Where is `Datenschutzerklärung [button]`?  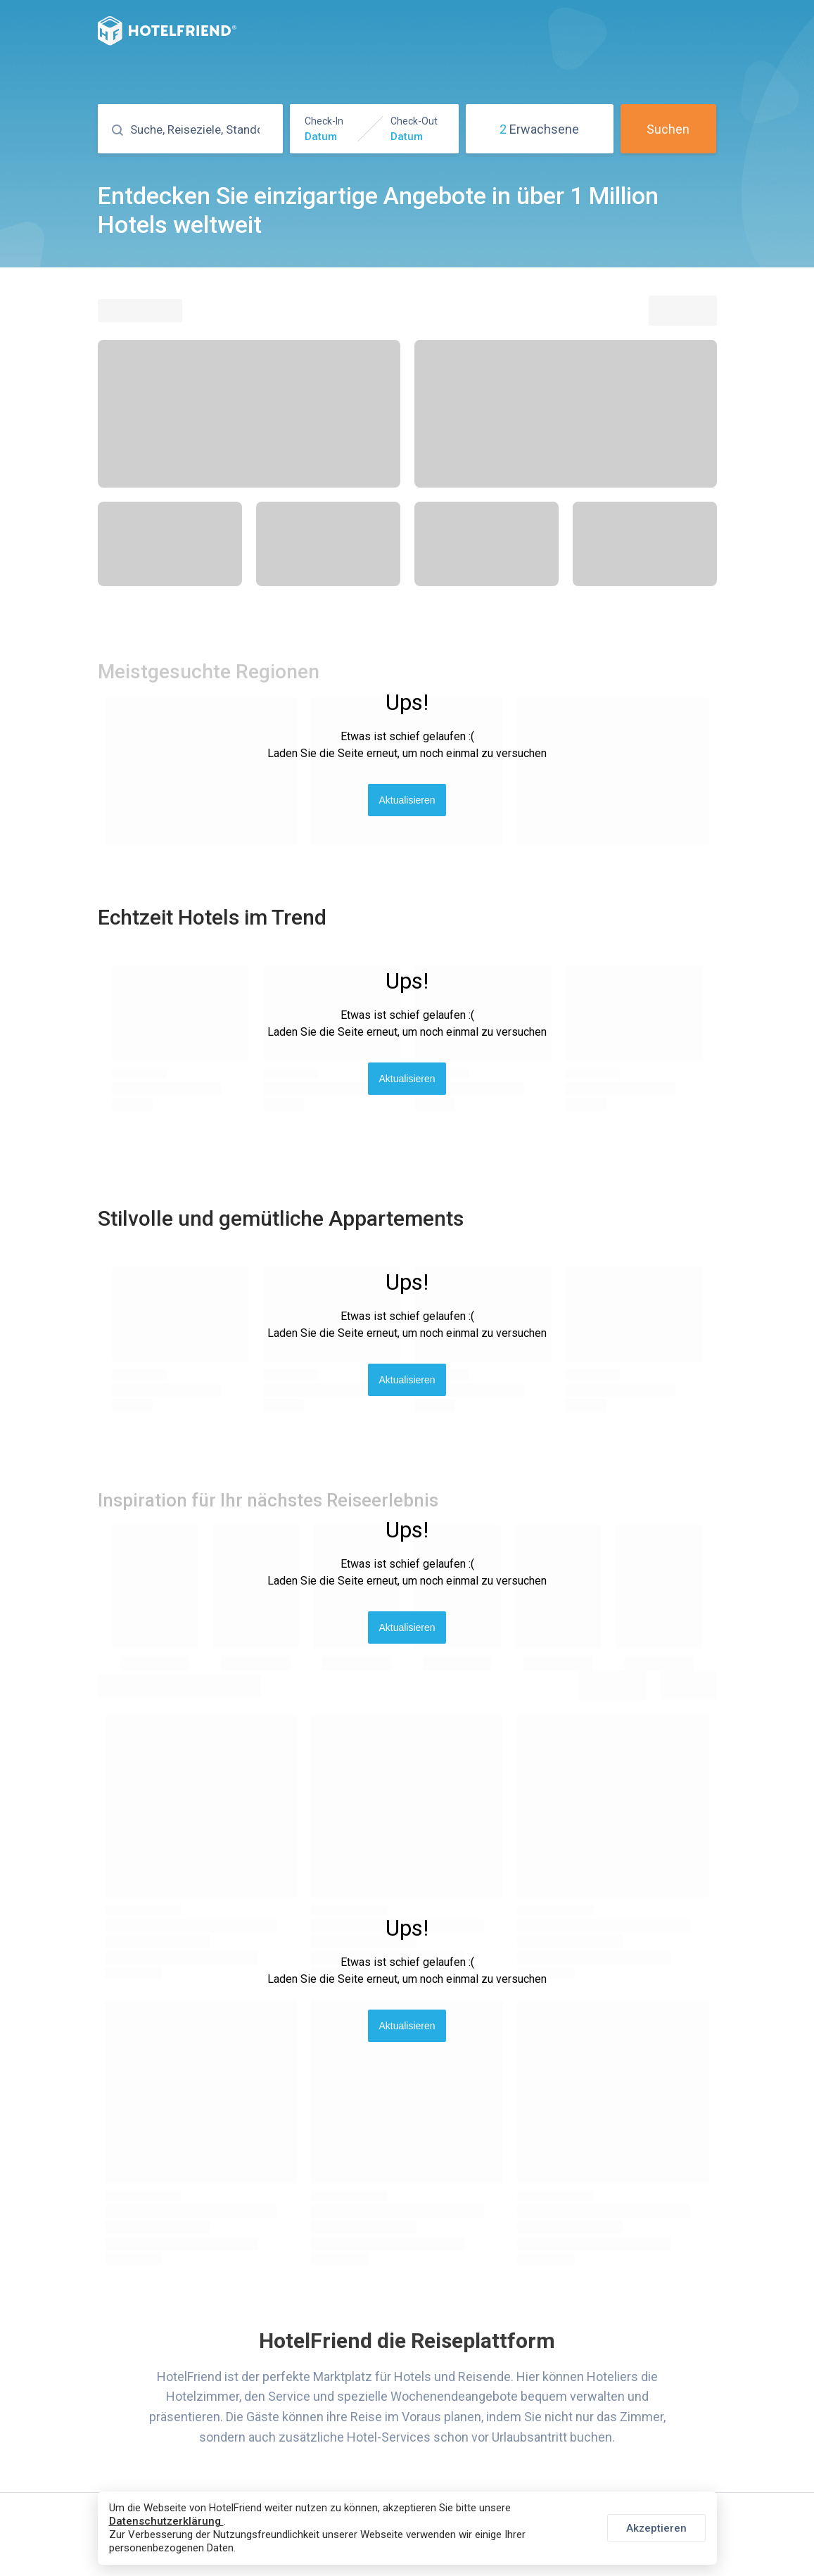
Datenschutzerklärung [button] is located at coordinates (166, 2521).